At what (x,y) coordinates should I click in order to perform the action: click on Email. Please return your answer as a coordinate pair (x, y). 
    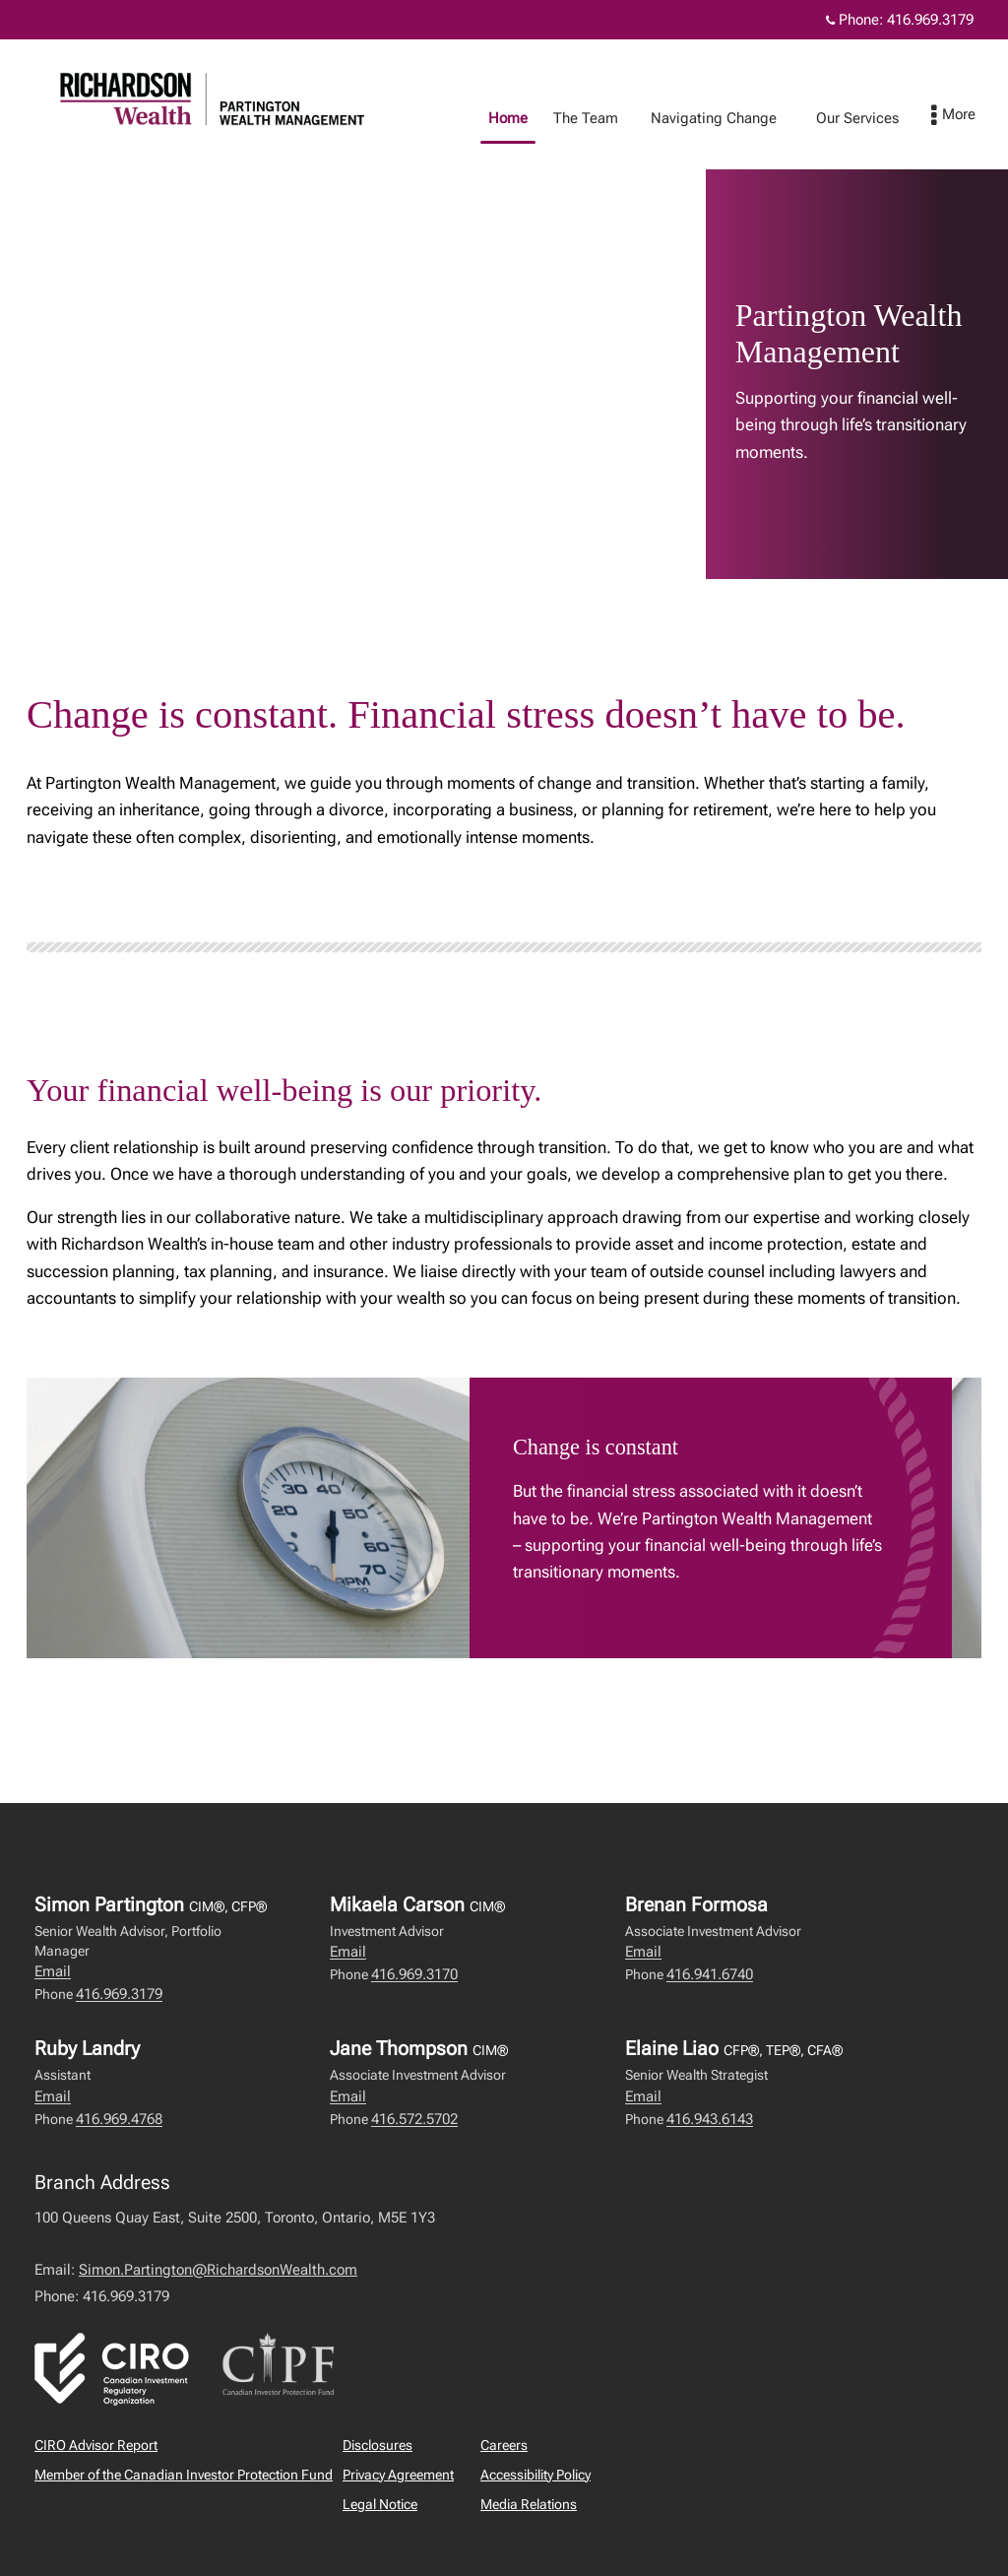
    Looking at the image, I should click on (52, 1971).